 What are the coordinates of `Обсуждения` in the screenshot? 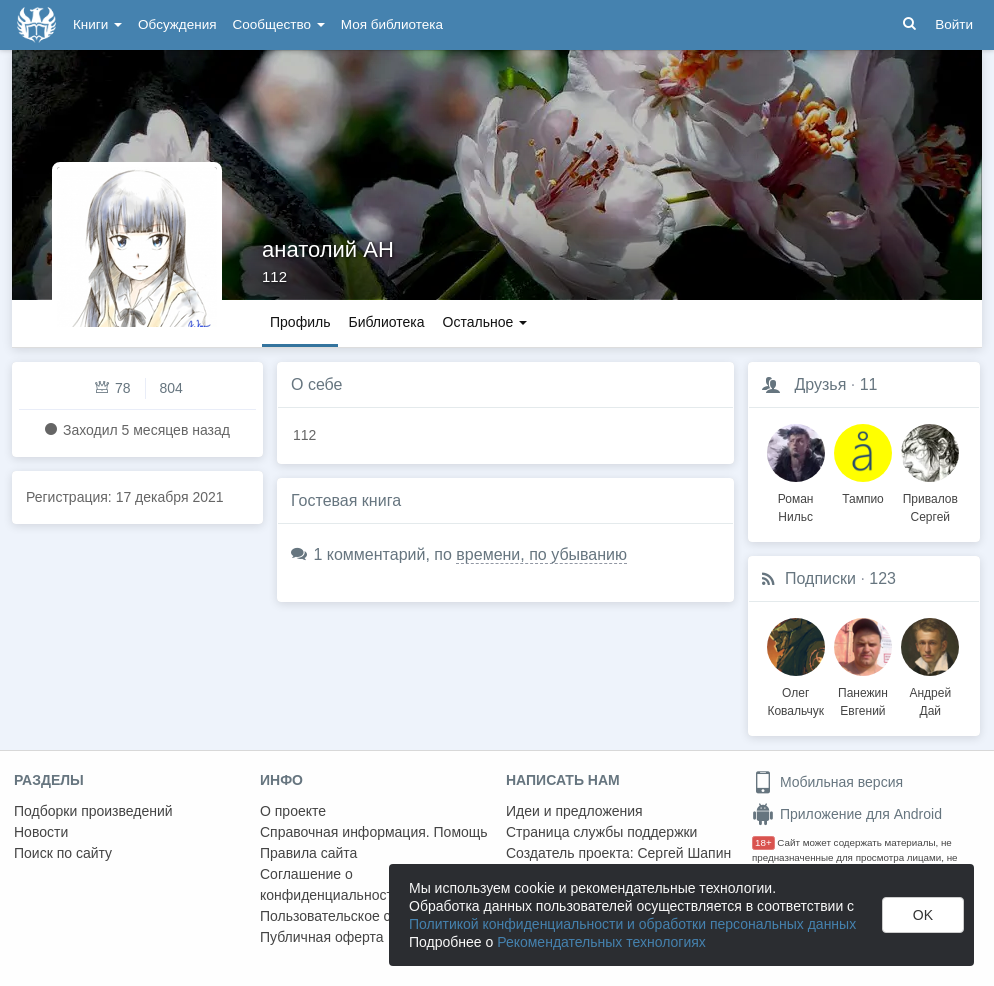 It's located at (177, 24).